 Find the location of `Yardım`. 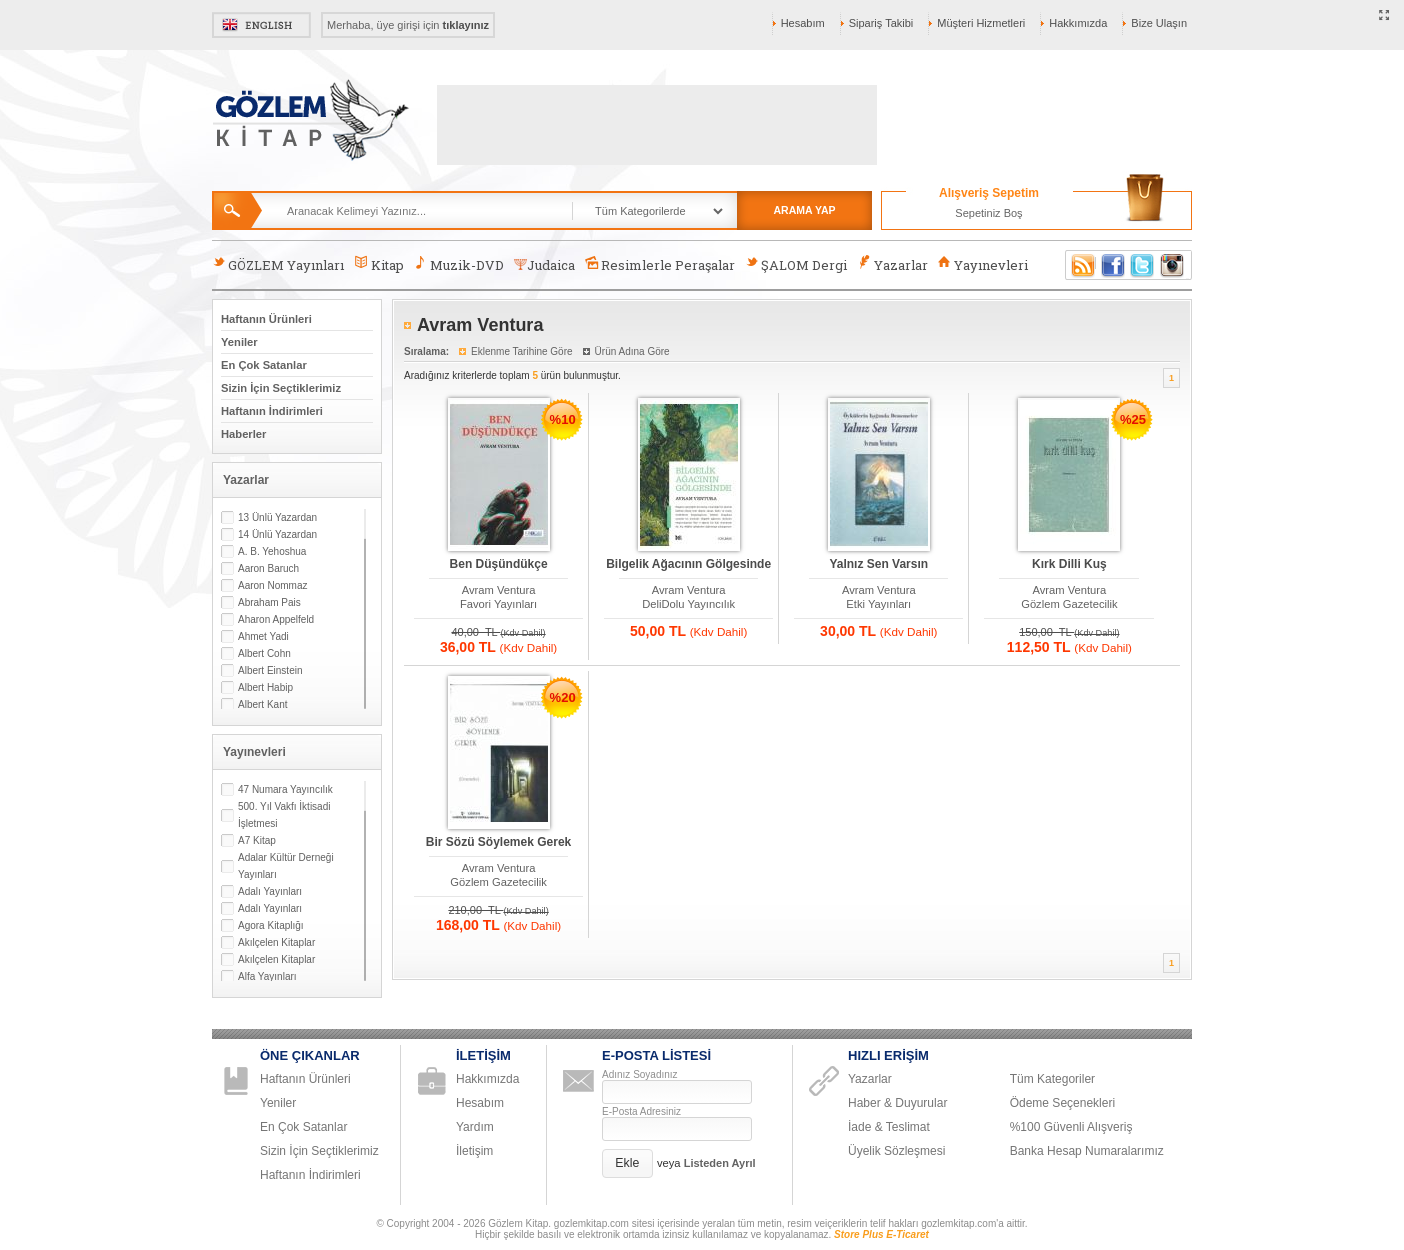

Yardım is located at coordinates (475, 1127).